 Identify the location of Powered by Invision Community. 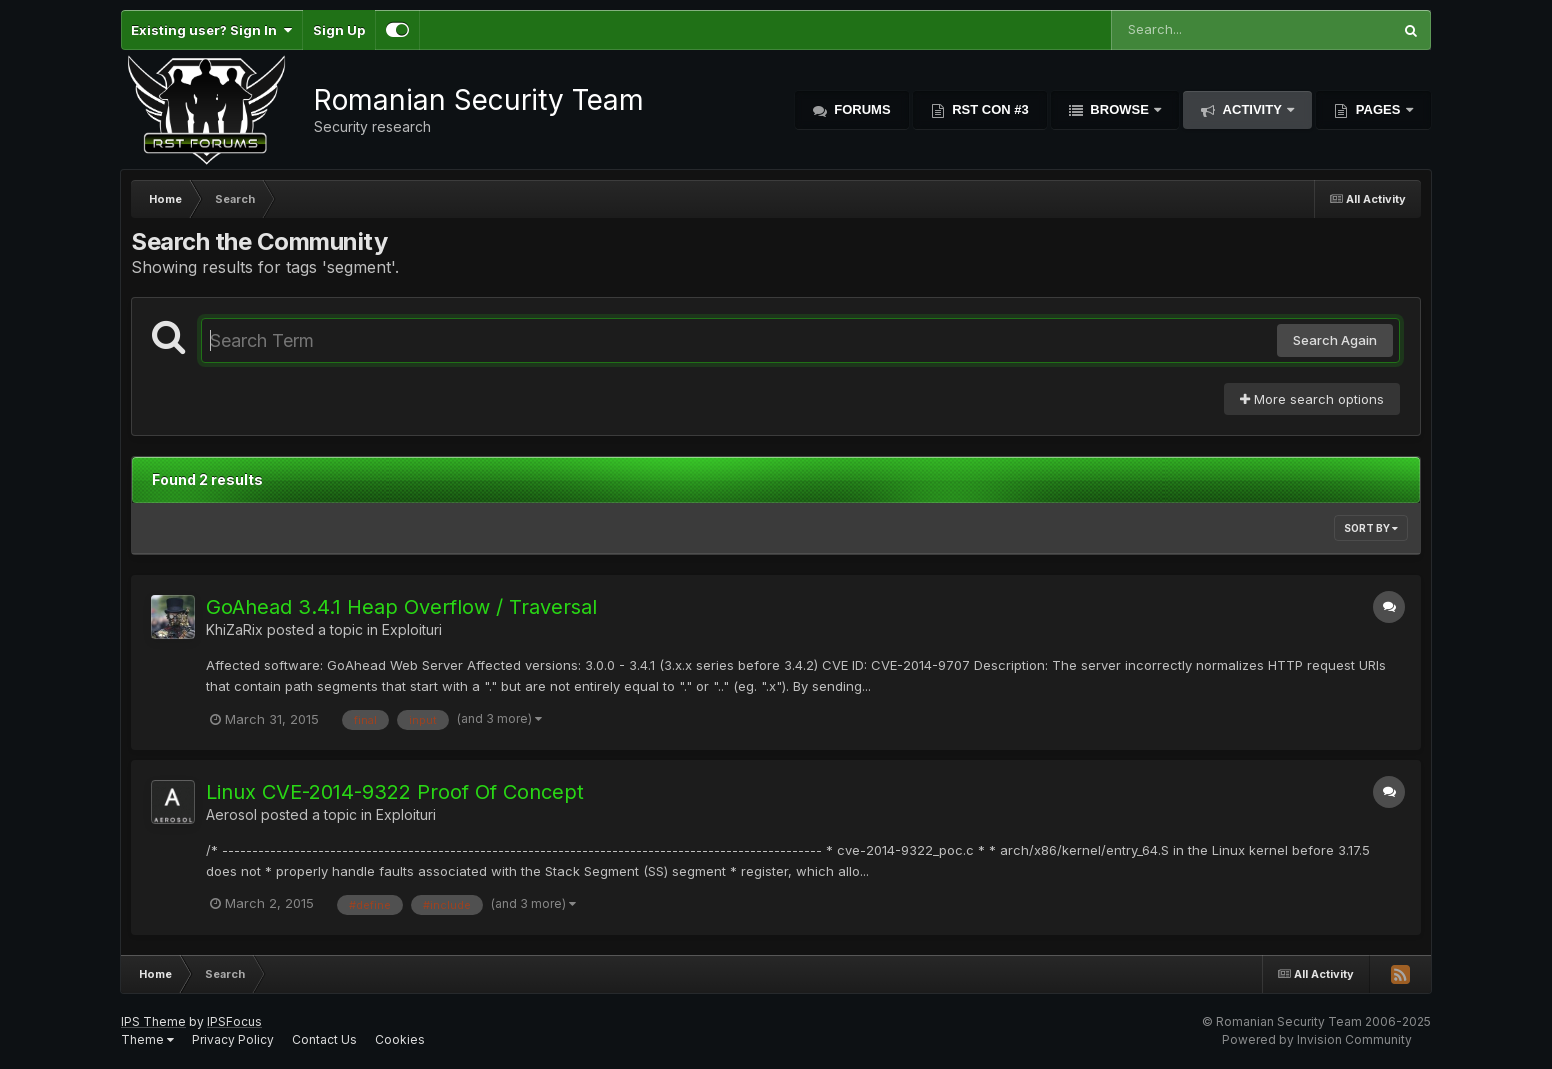
(1317, 1039).